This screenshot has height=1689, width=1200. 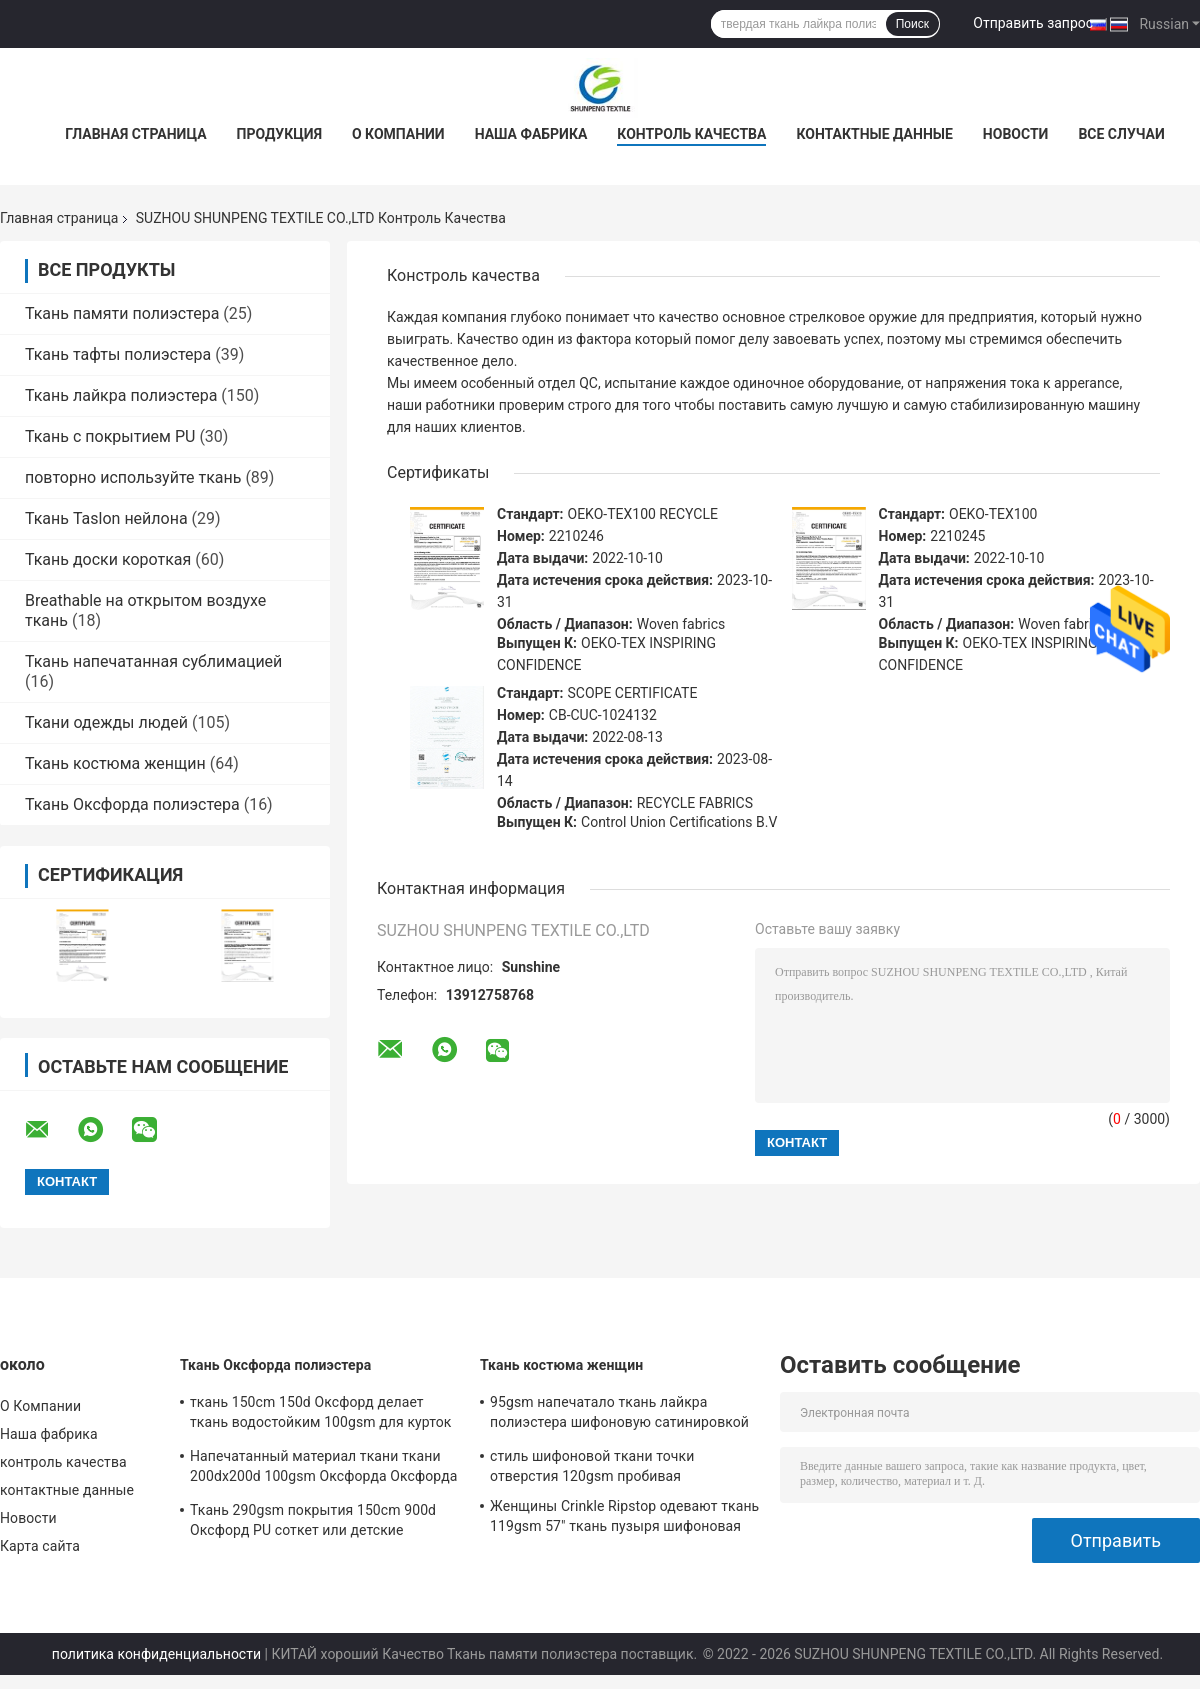 I want to click on Все случаи, so click(x=1121, y=134).